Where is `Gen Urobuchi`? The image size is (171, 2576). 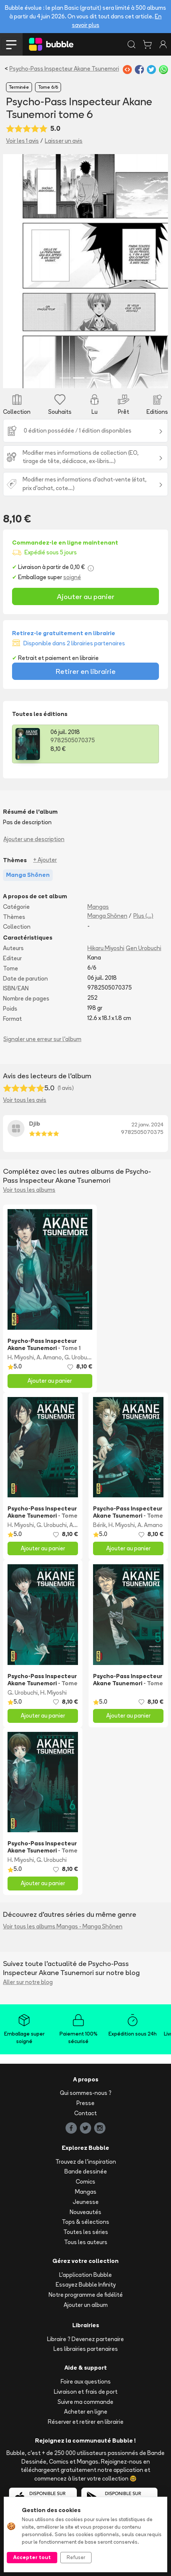
Gen Urobuchi is located at coordinates (143, 948).